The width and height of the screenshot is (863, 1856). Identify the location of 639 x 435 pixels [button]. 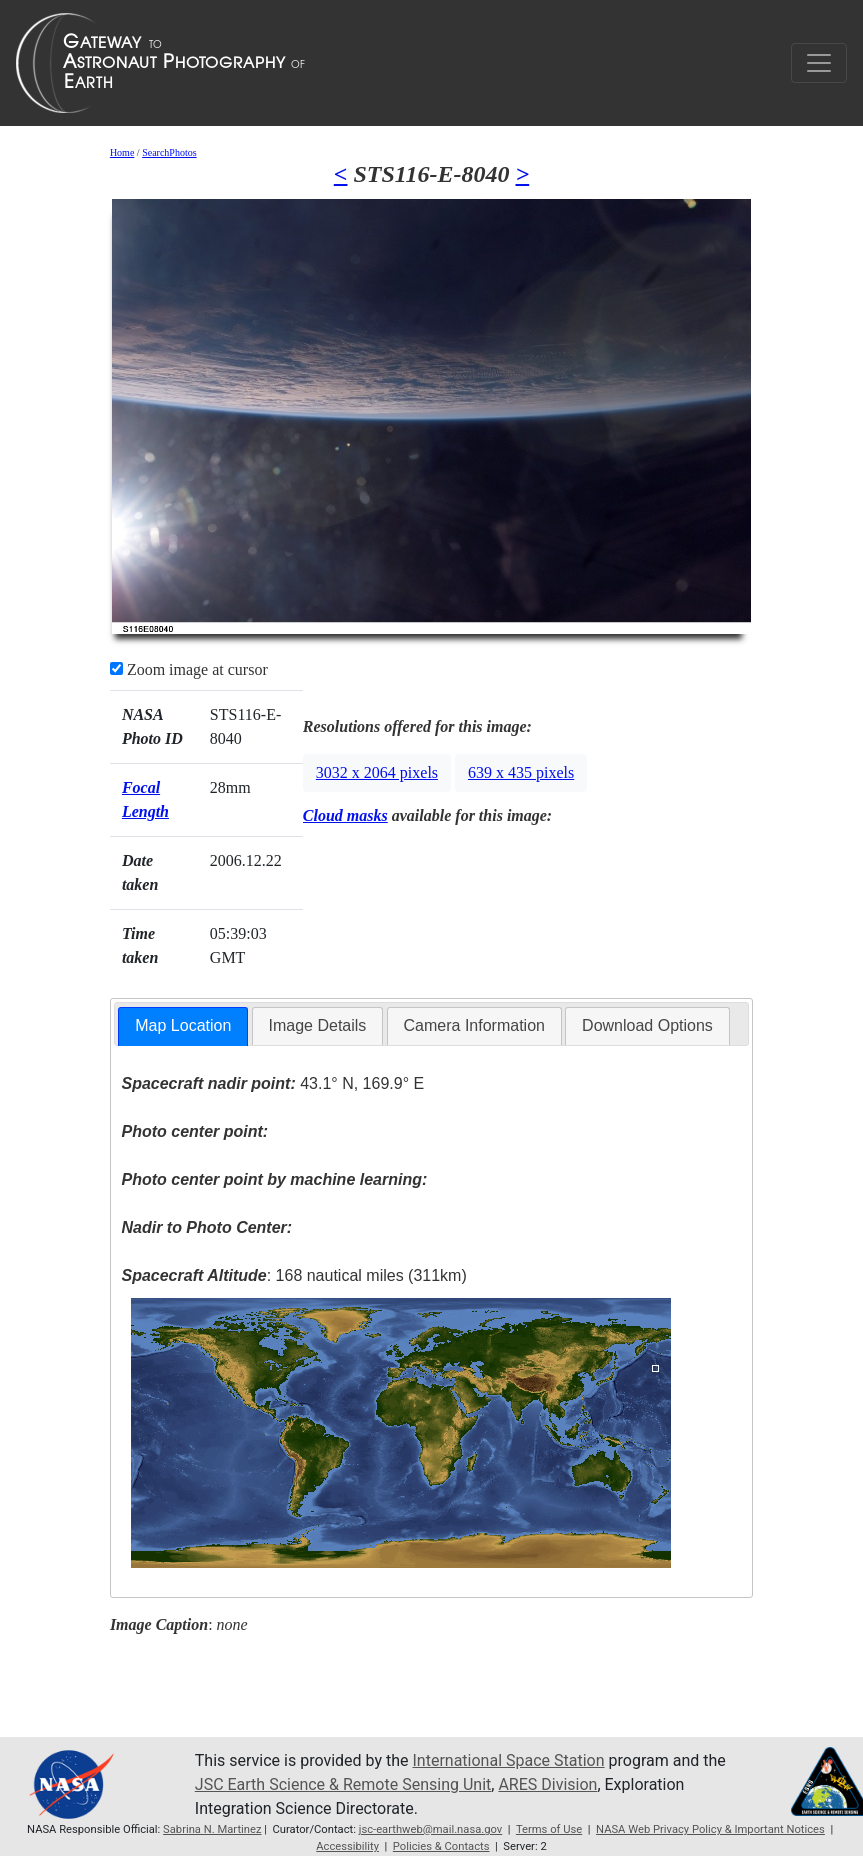
(521, 772).